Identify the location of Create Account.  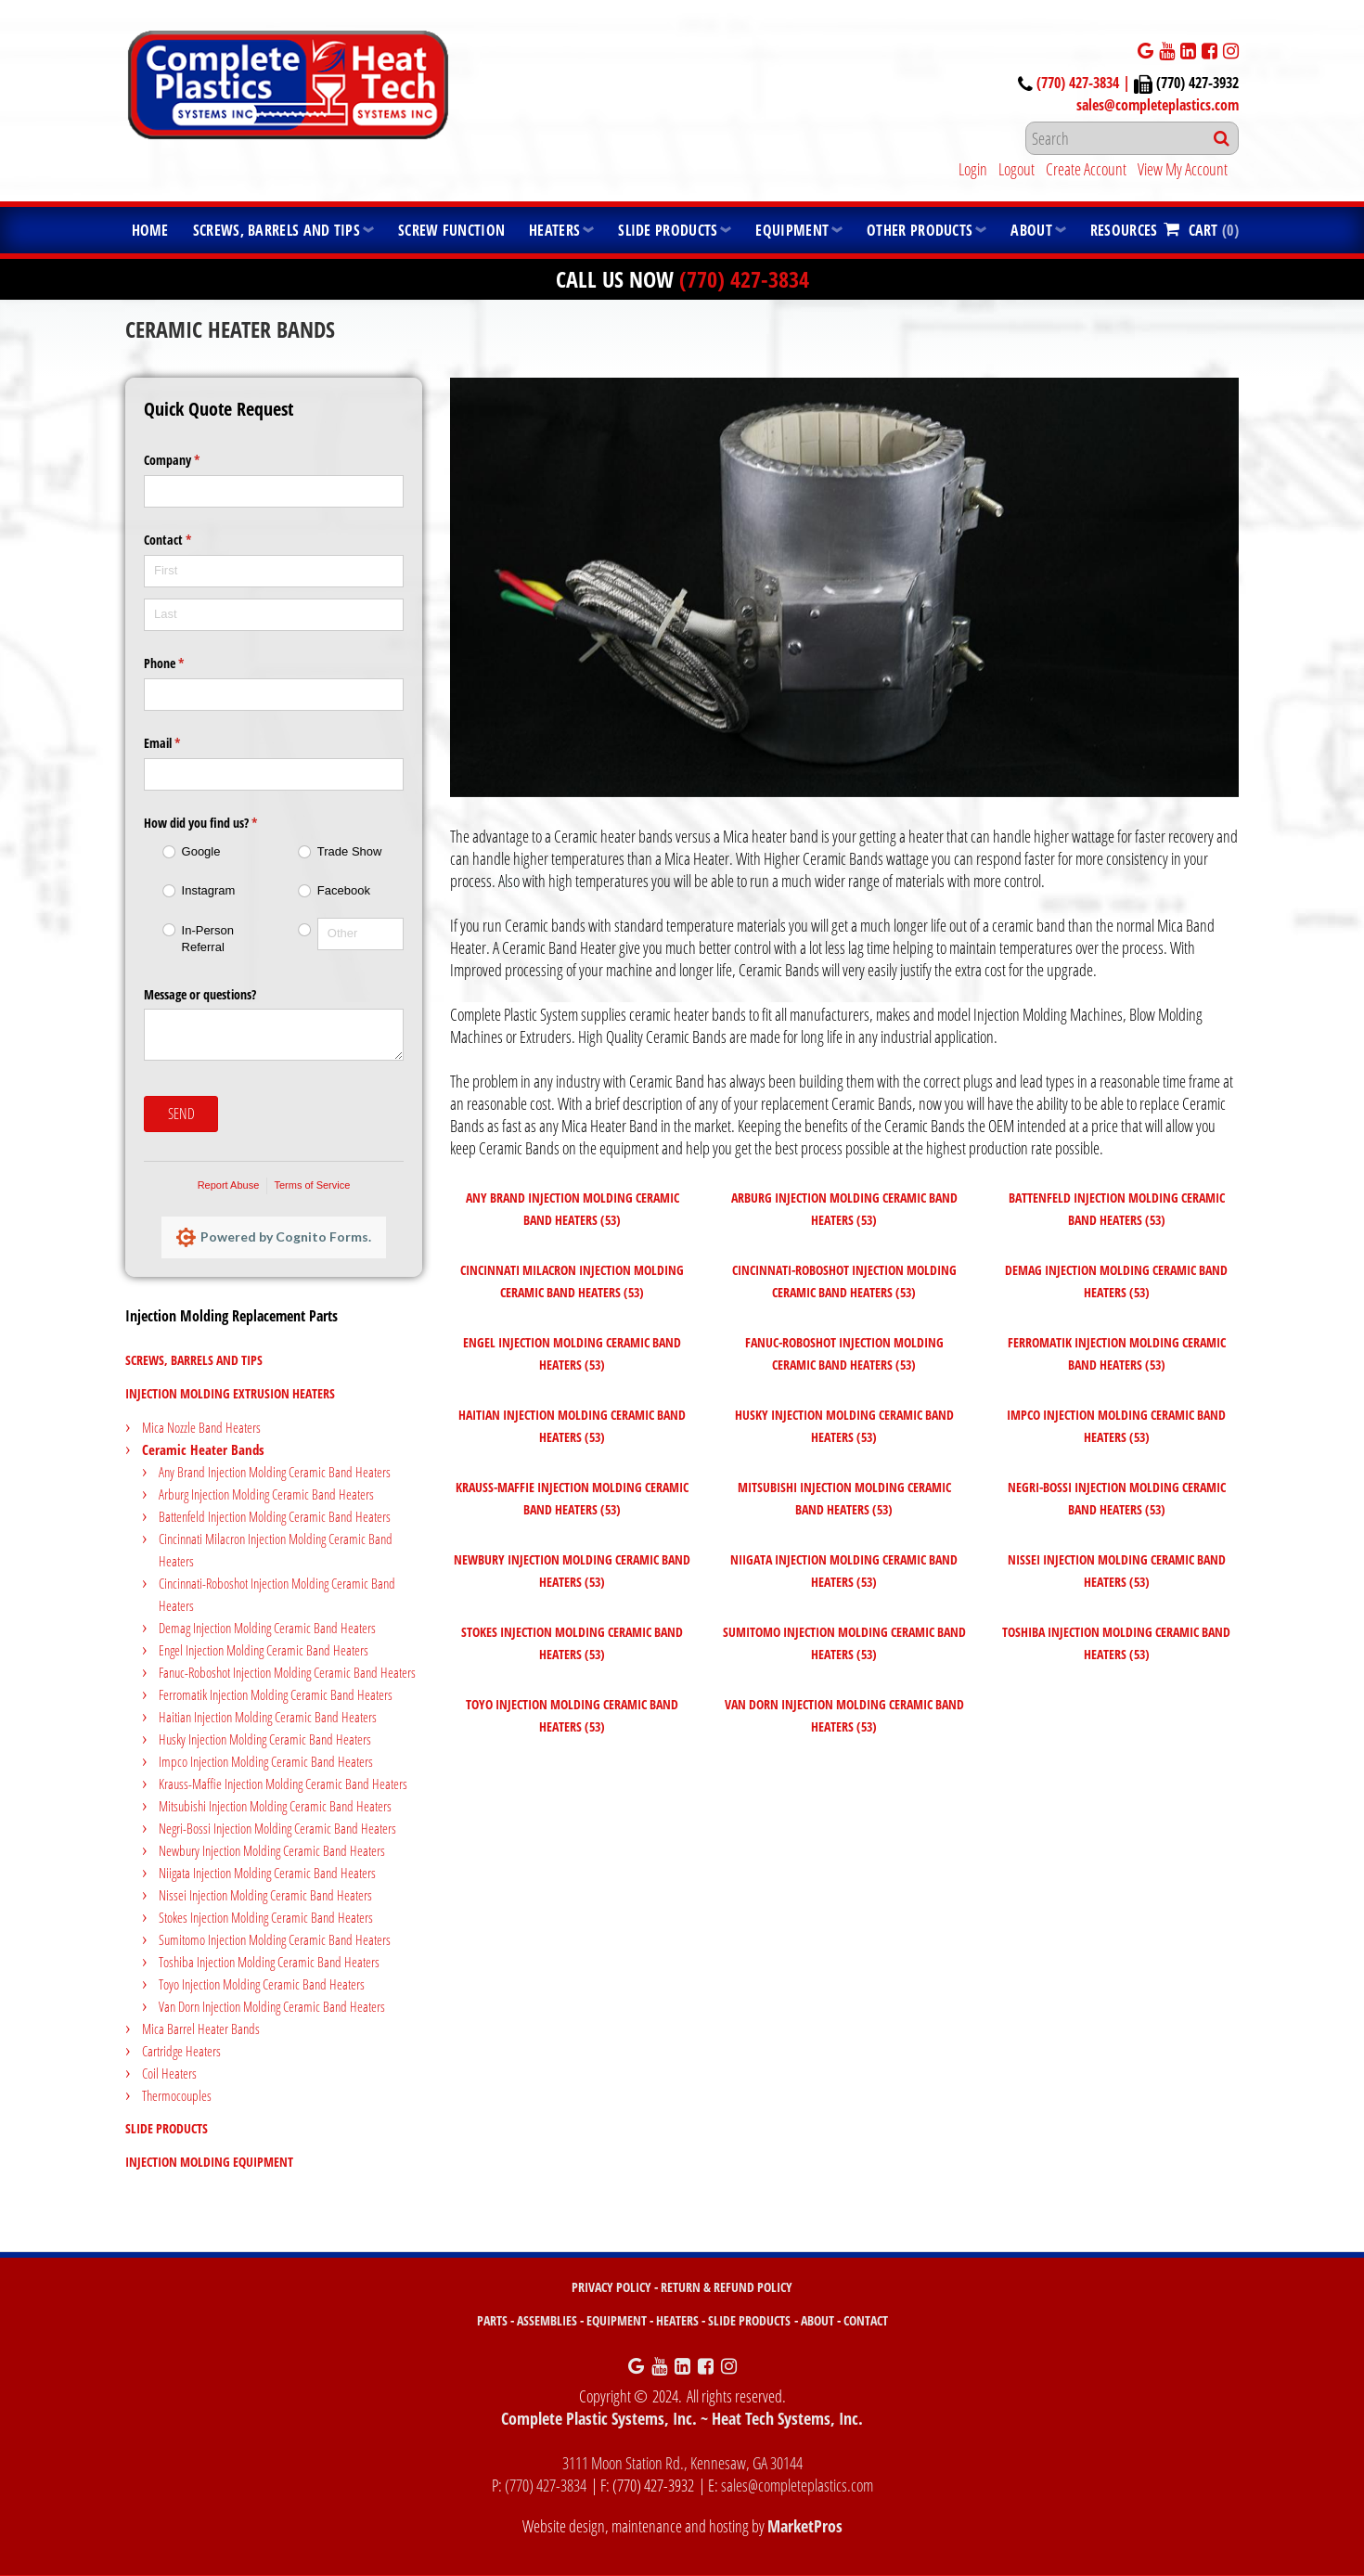
(1086, 169).